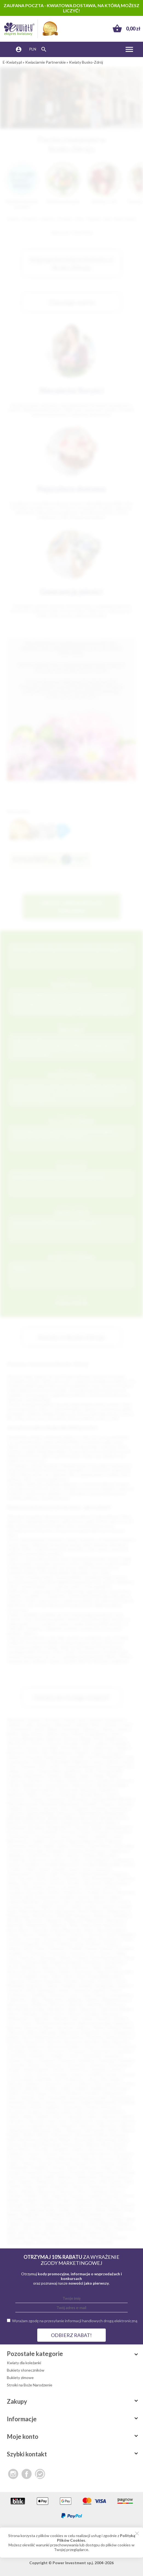 Image resolution: width=143 pixels, height=2576 pixels. Describe the element at coordinates (75, 1948) in the screenshot. I see `Prudnik` at that location.